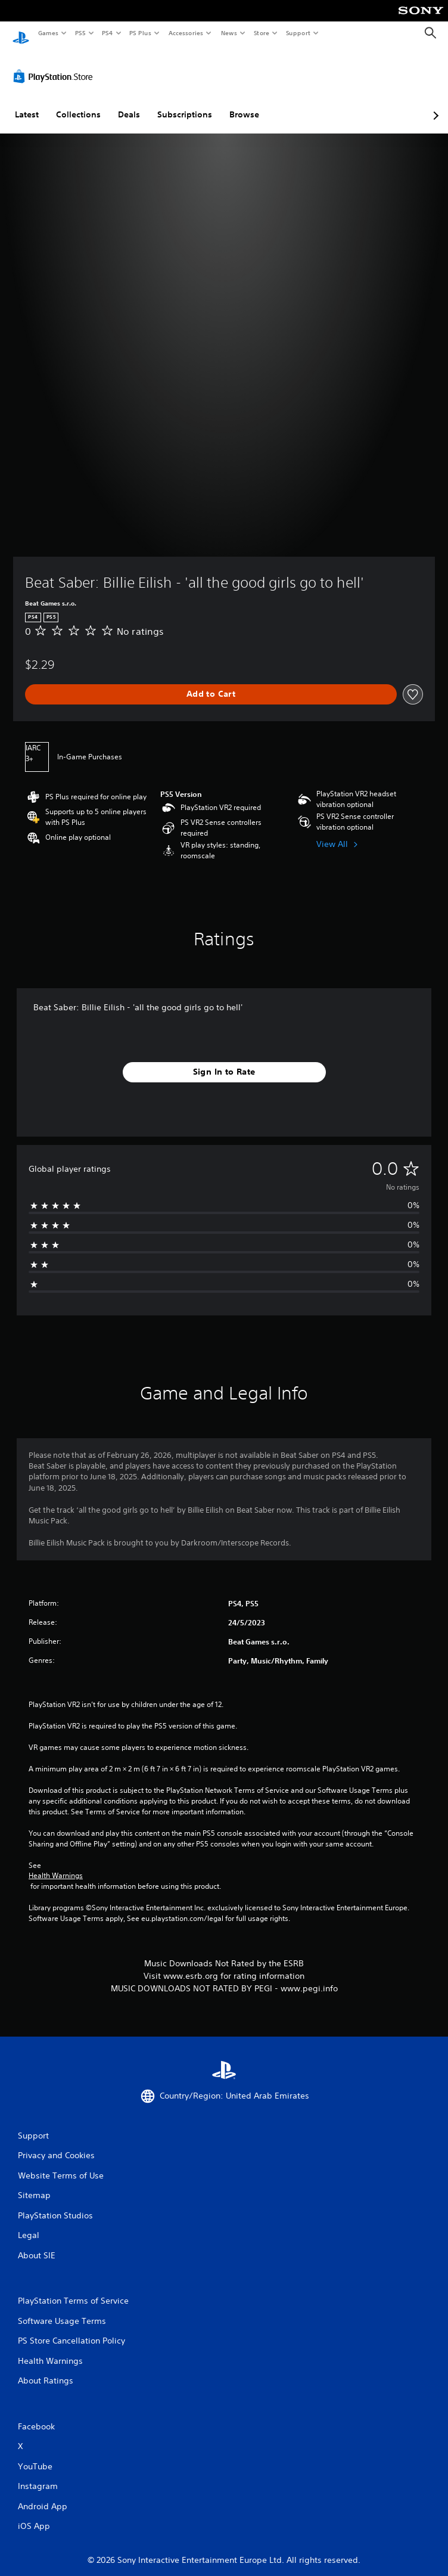 Image resolution: width=448 pixels, height=2576 pixels. What do you see at coordinates (129, 103) in the screenshot?
I see `Deals` at bounding box center [129, 103].